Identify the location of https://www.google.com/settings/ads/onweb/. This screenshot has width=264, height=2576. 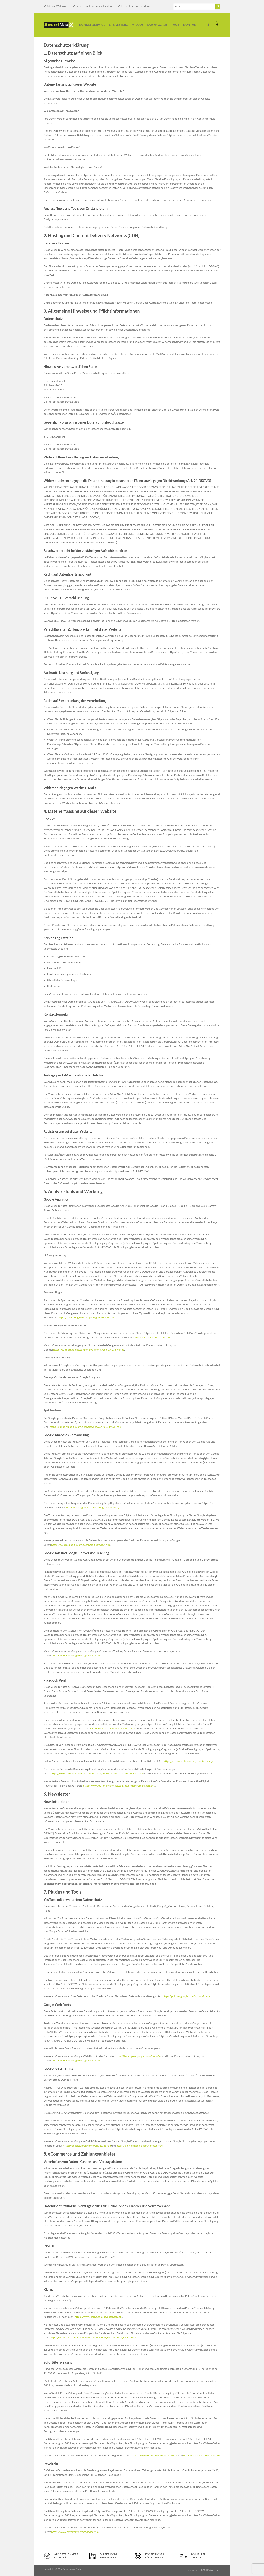
(92, 1507).